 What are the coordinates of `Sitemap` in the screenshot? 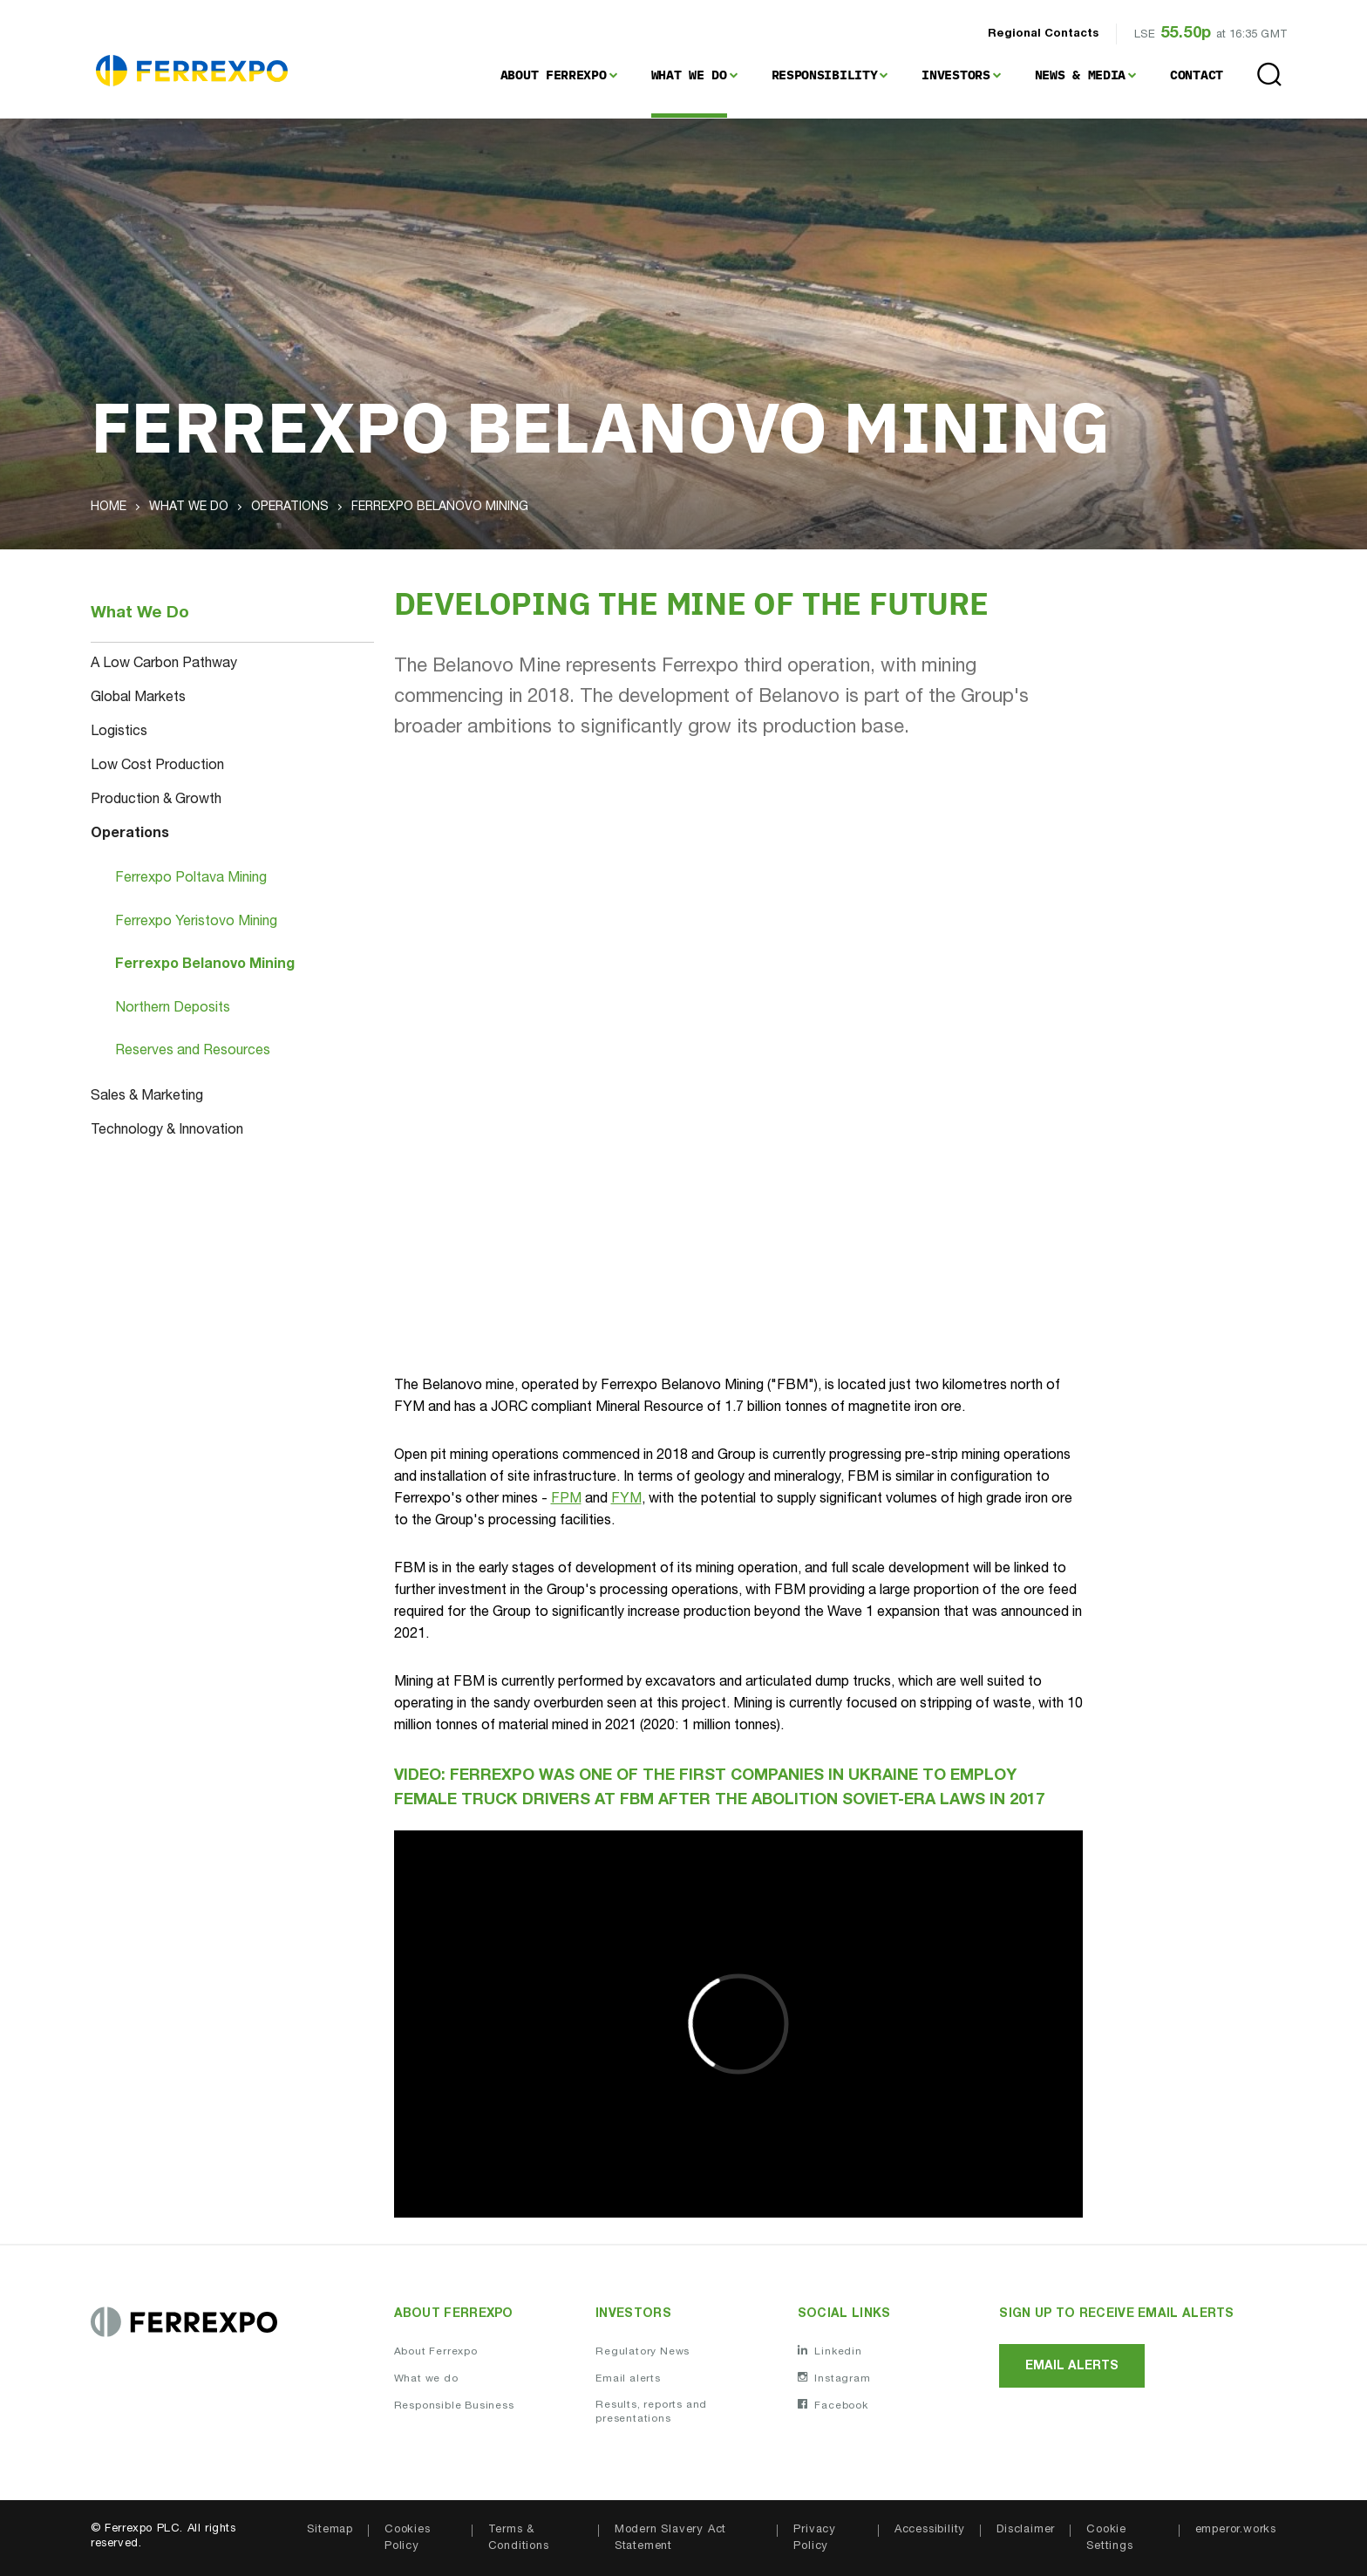 It's located at (330, 2531).